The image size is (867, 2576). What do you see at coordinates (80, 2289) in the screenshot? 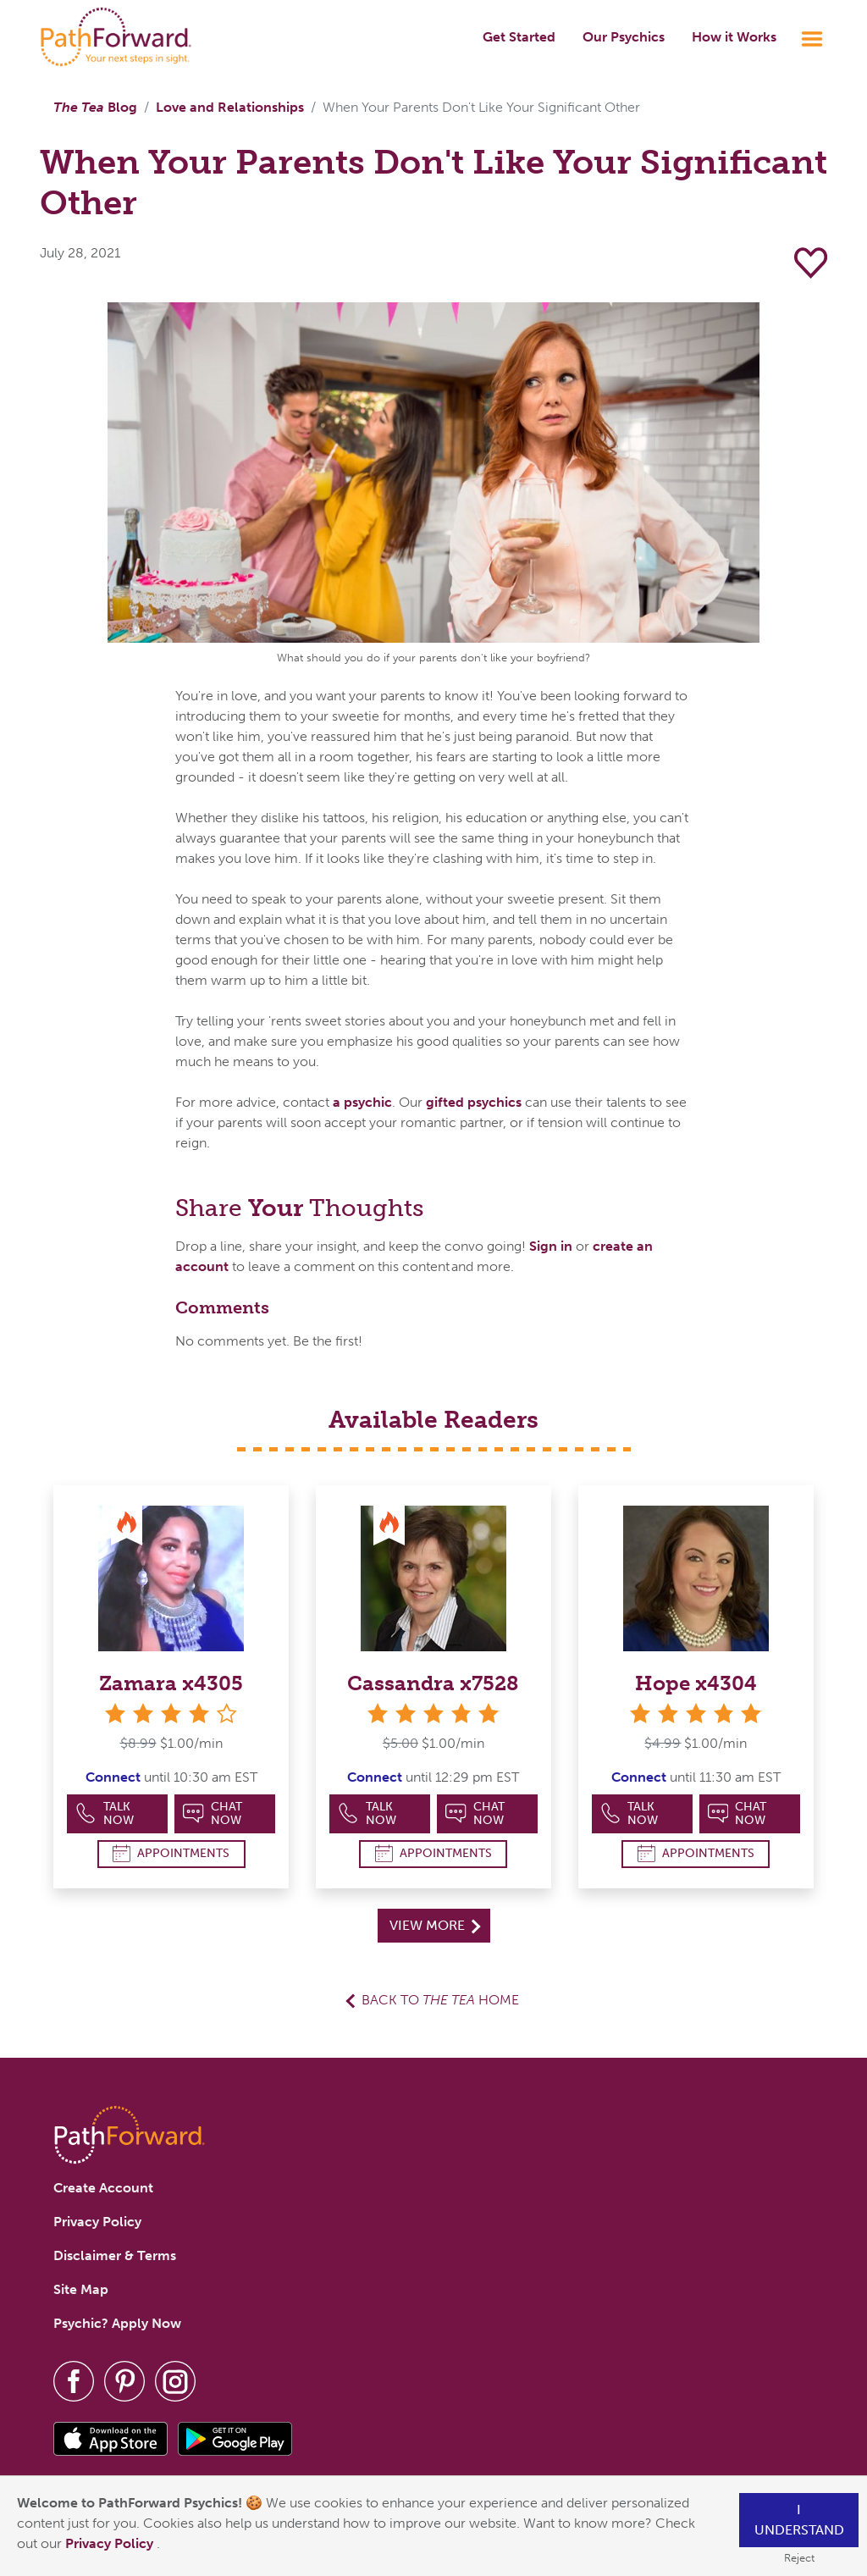
I see `Site Map` at bounding box center [80, 2289].